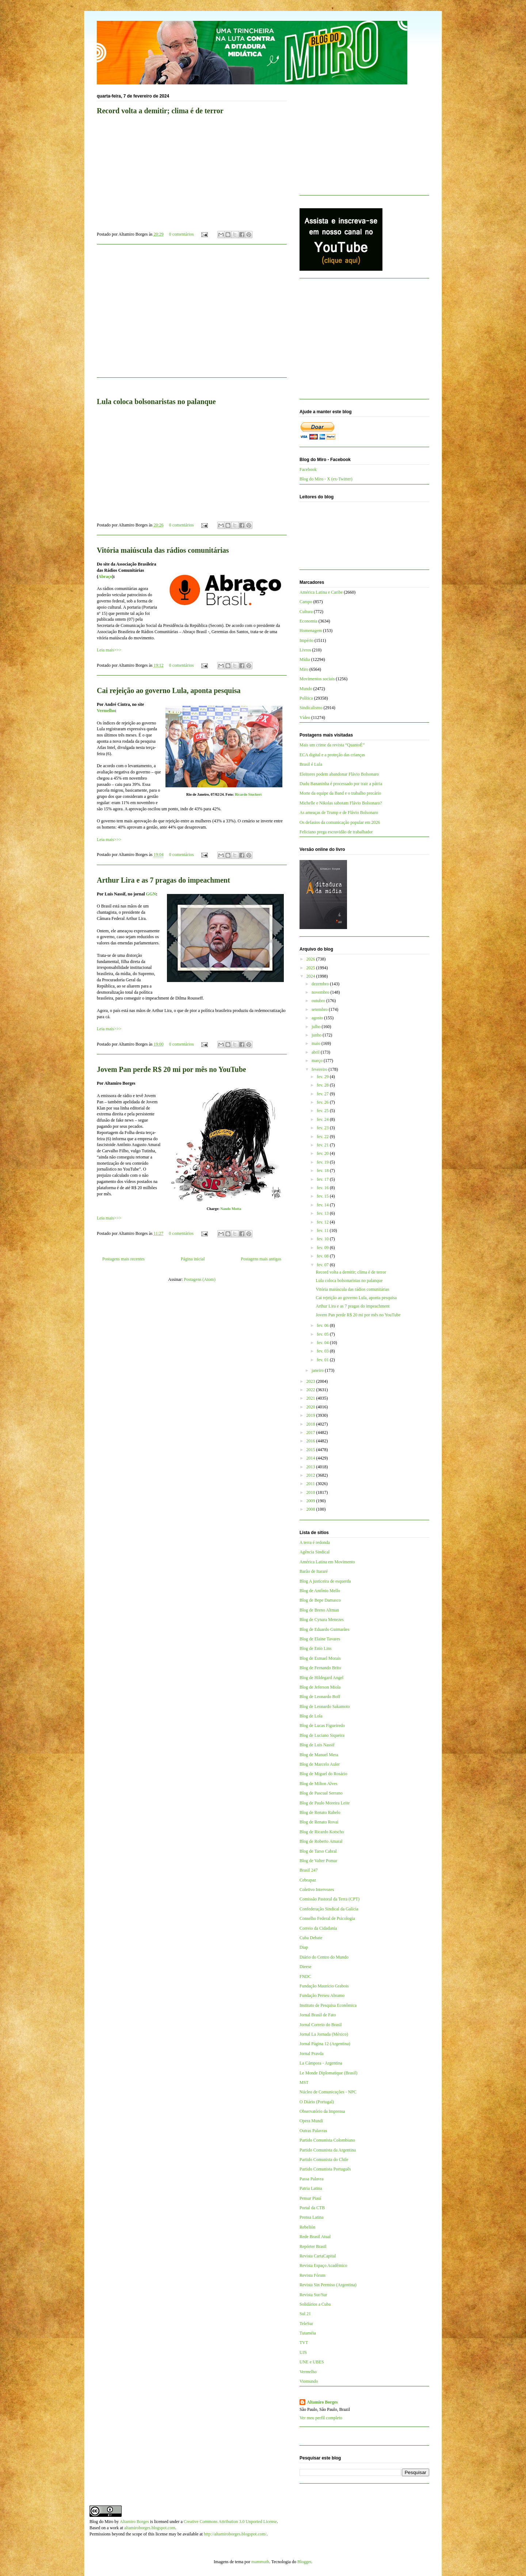 The image size is (526, 2576). I want to click on fev. 29, so click(323, 1076).